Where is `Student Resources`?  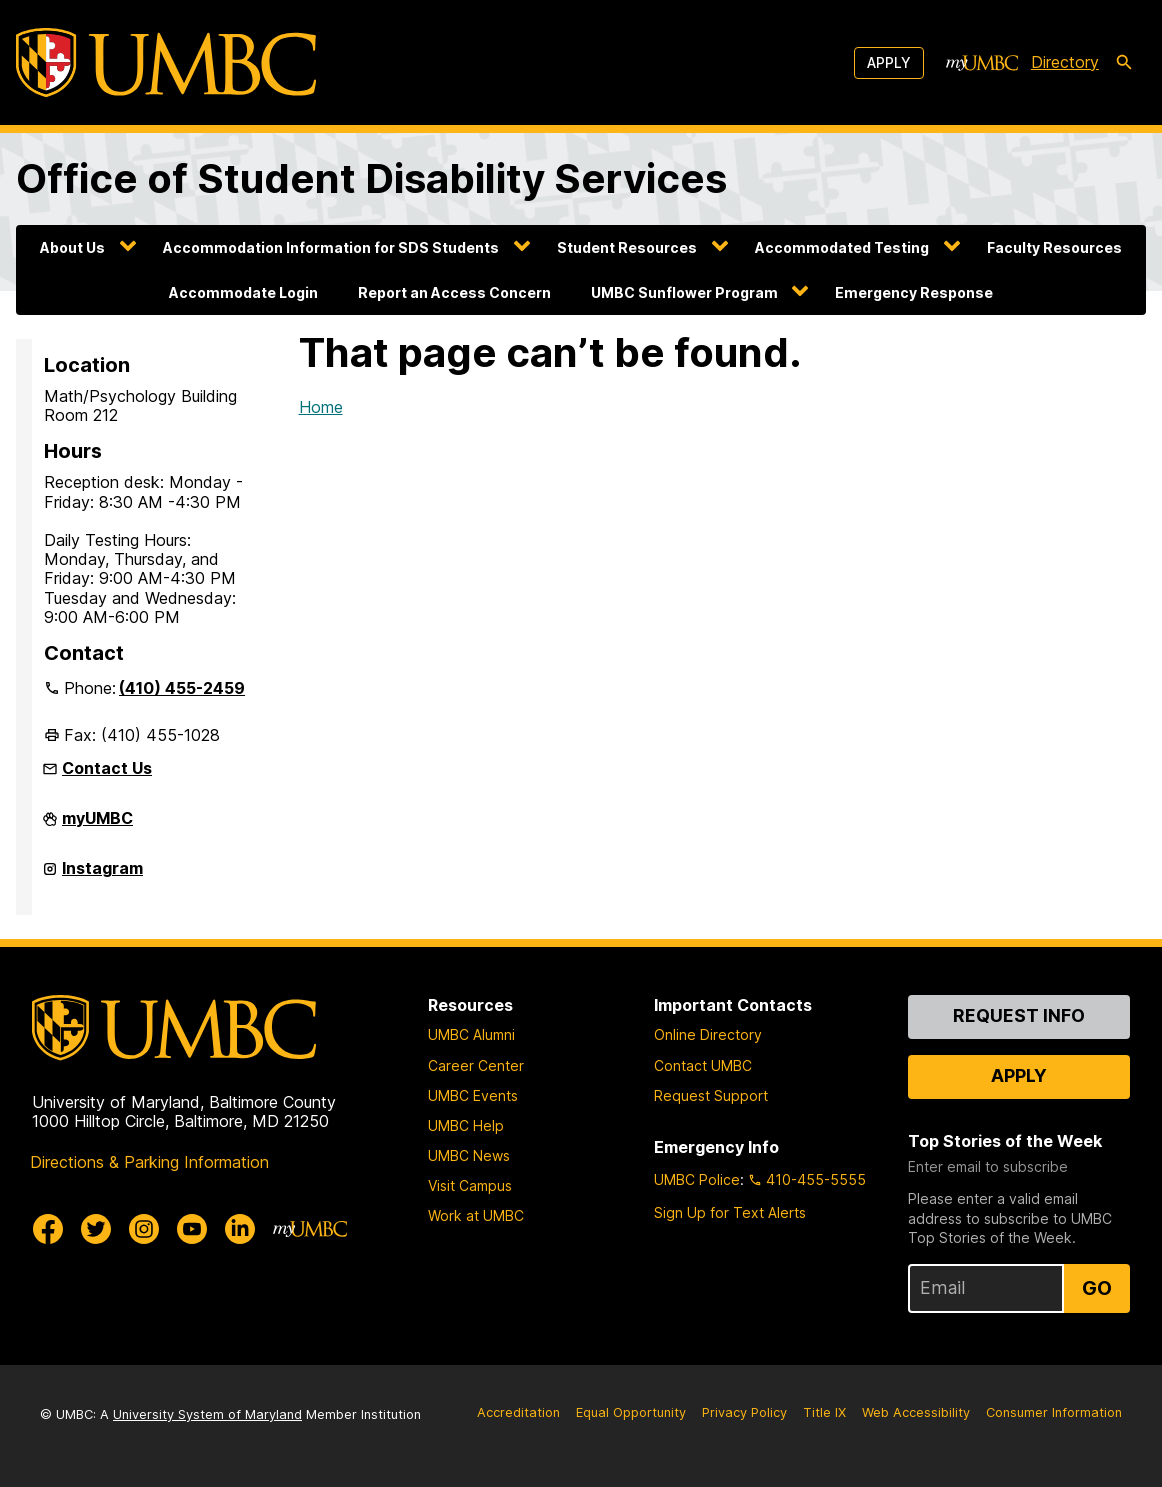
Student Resources is located at coordinates (627, 247).